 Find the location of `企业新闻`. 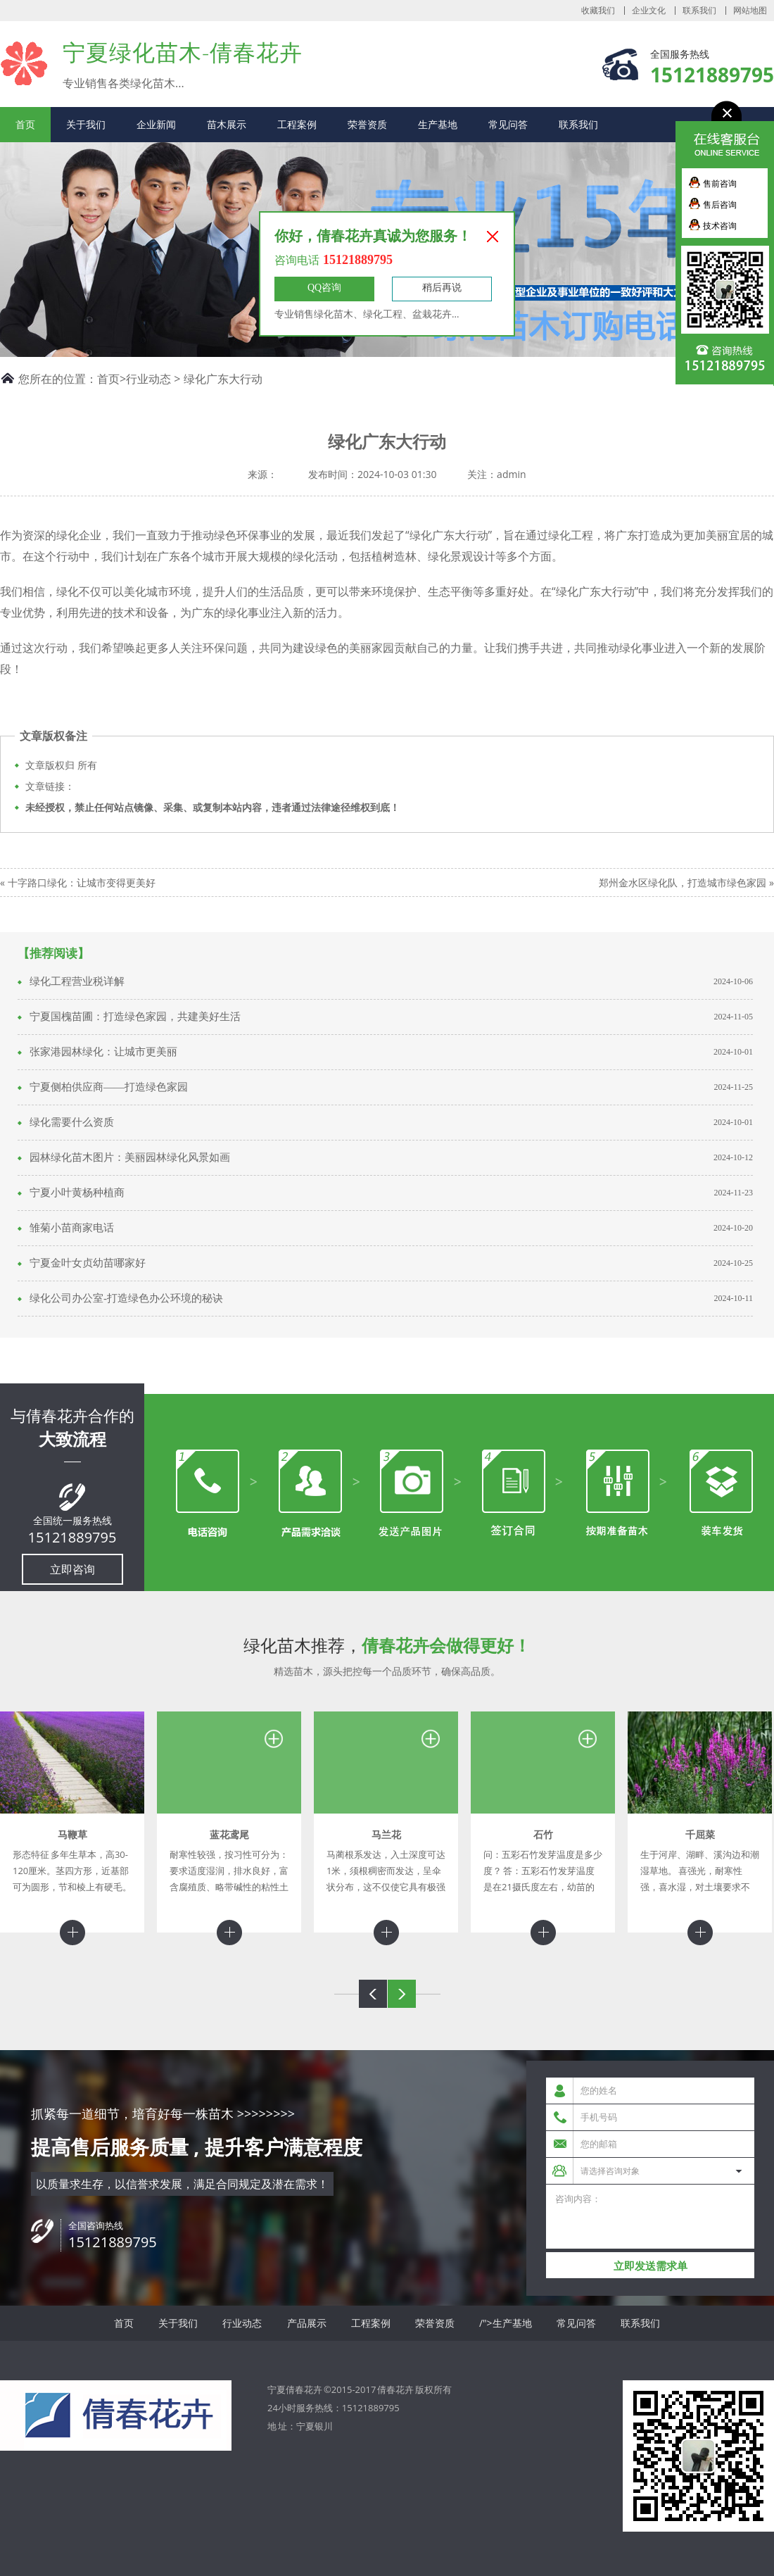

企业新闻 is located at coordinates (156, 124).